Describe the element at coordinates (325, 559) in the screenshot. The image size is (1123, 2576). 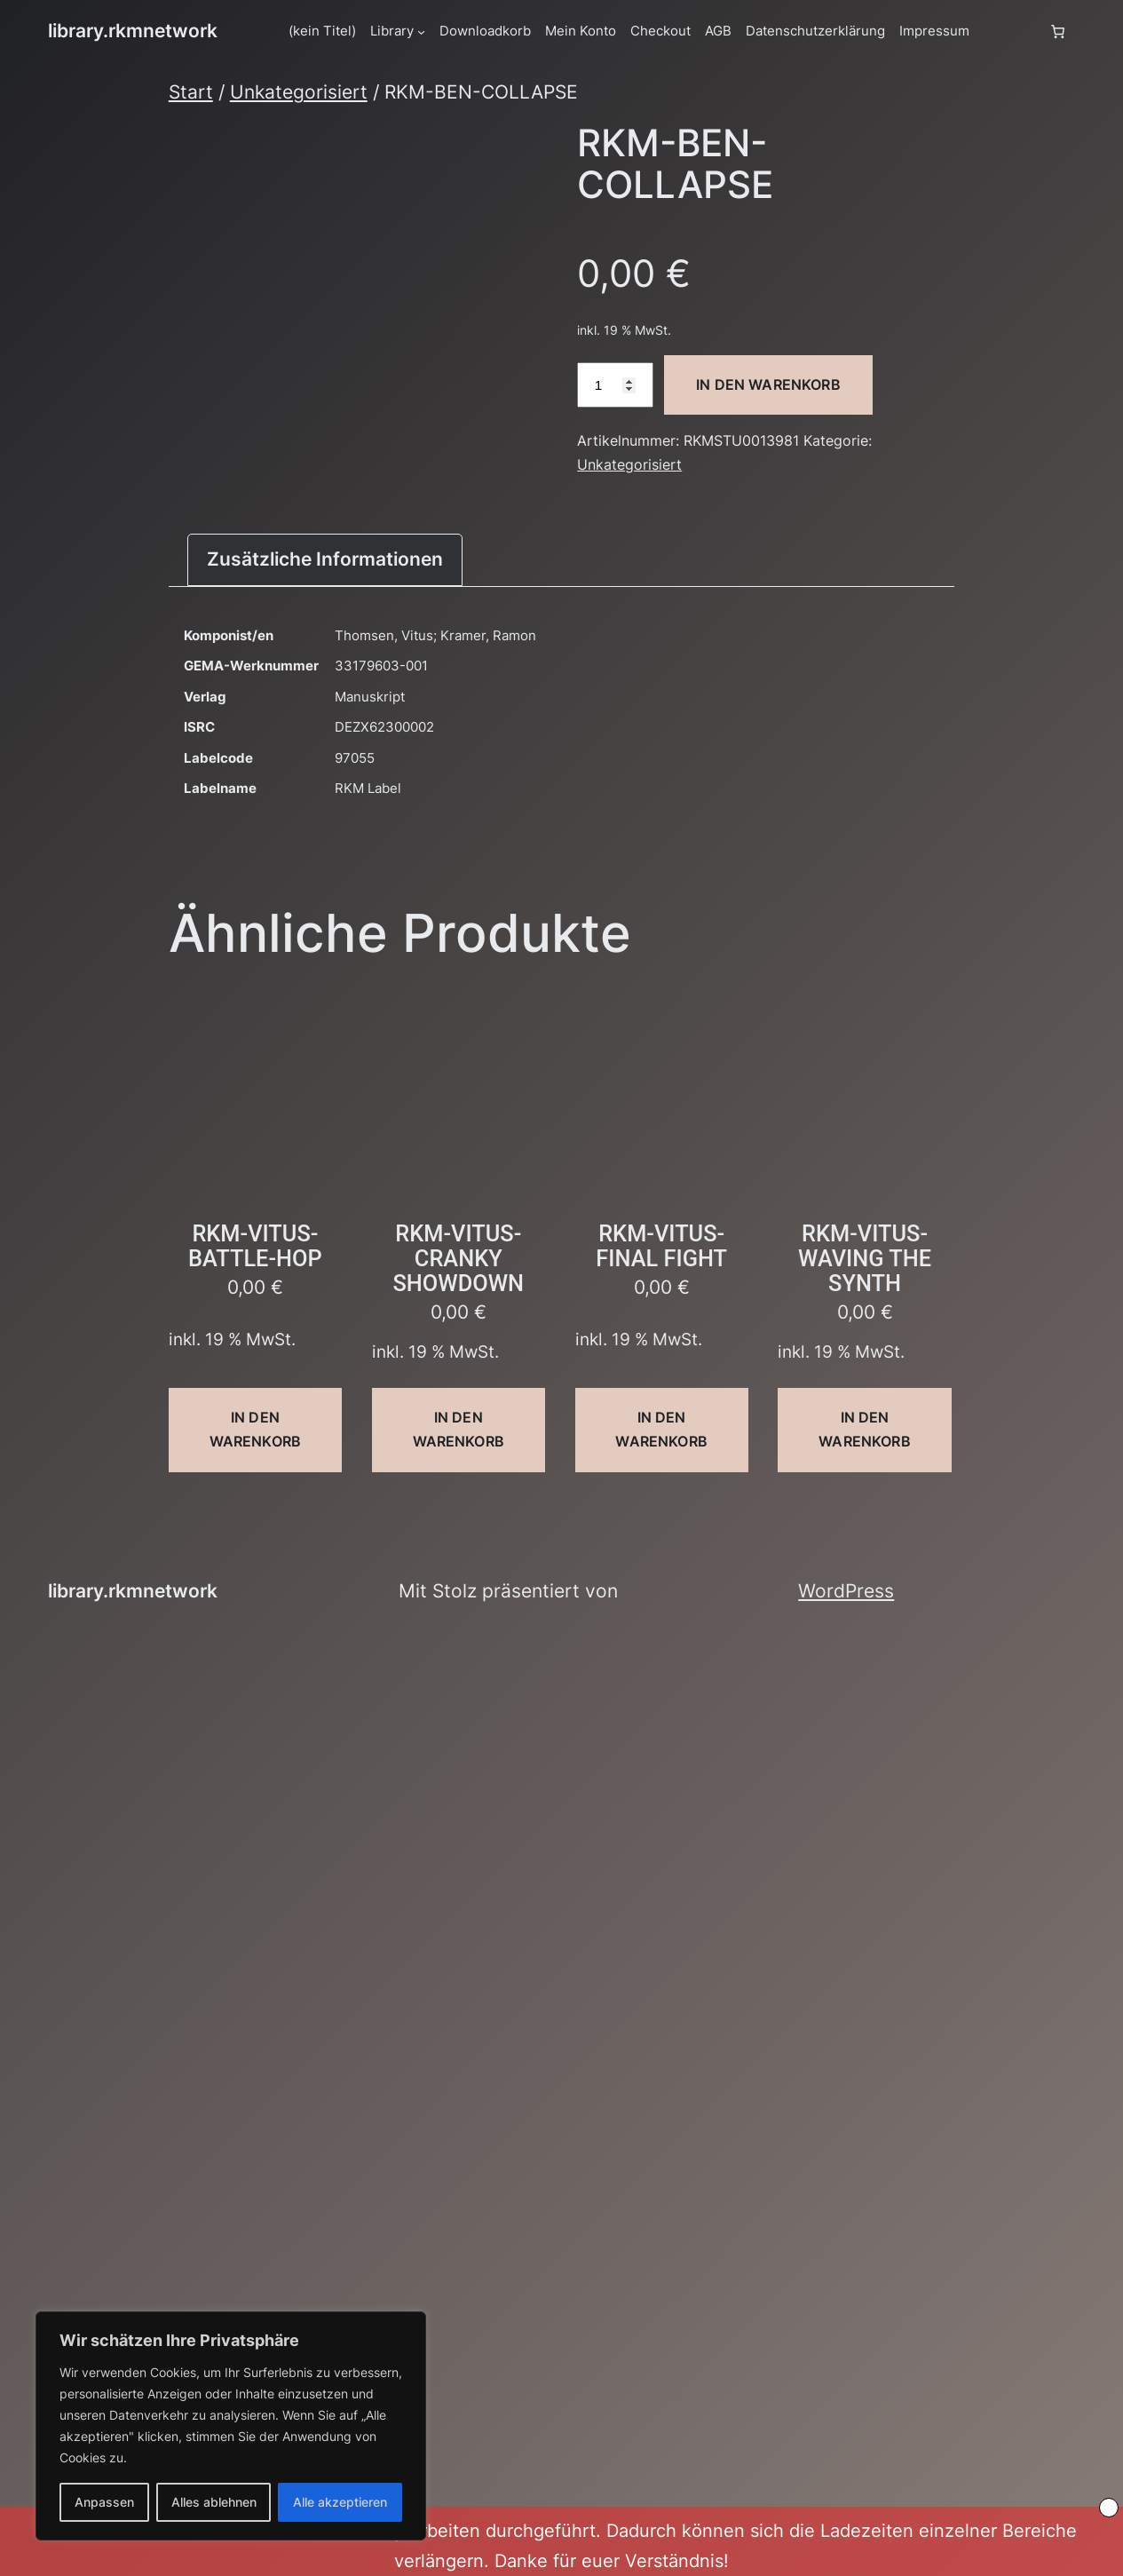
I see `Zusätzliche Informationen [tab]` at that location.